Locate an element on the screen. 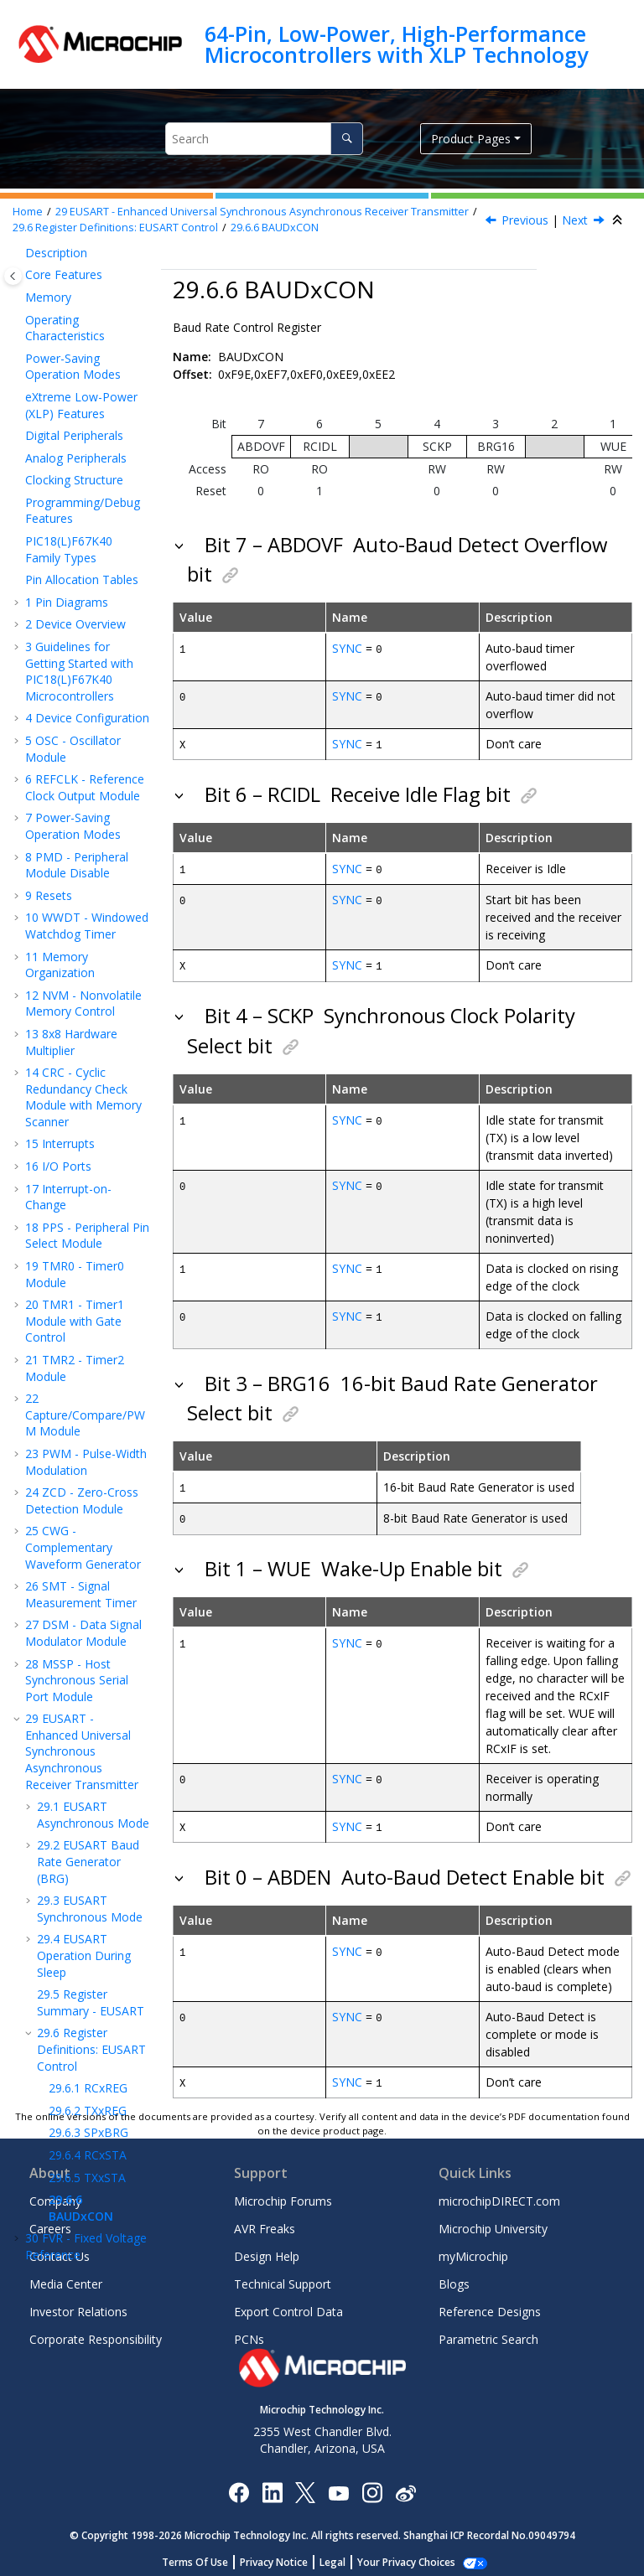  Legal is located at coordinates (342, 2556).